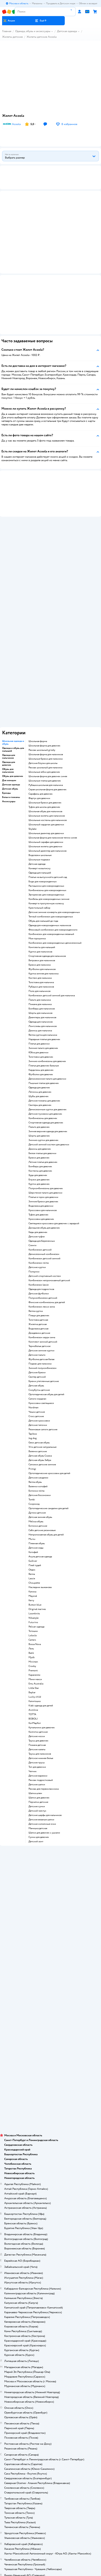  Describe the element at coordinates (43, 993) in the screenshot. I see `Reima куртка для мальчика` at that location.